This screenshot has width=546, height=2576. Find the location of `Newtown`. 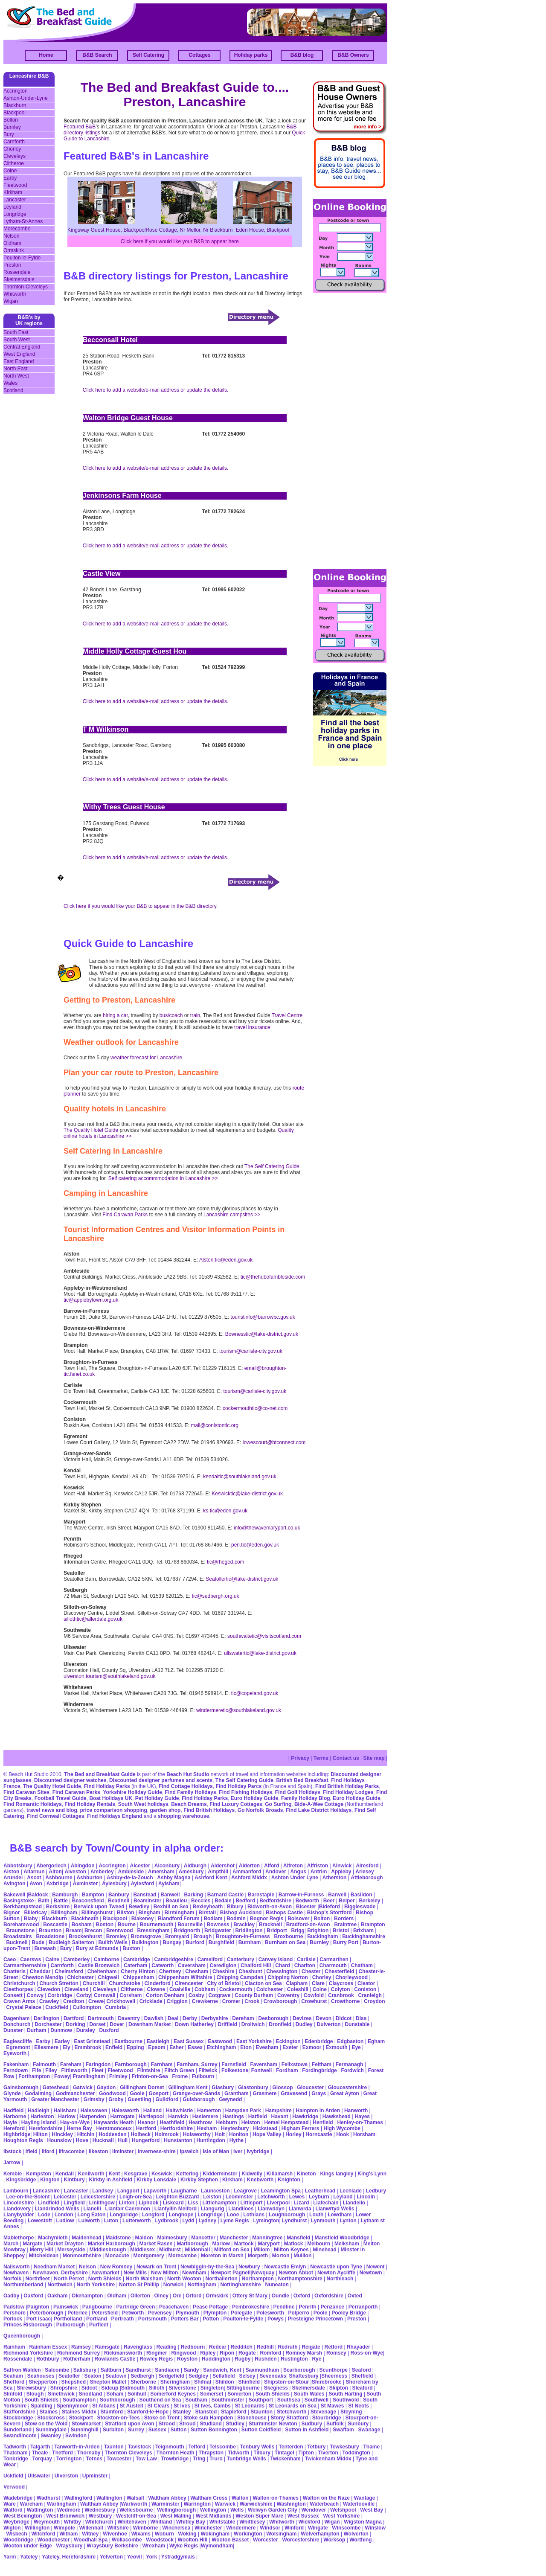

Newtown is located at coordinates (371, 2273).